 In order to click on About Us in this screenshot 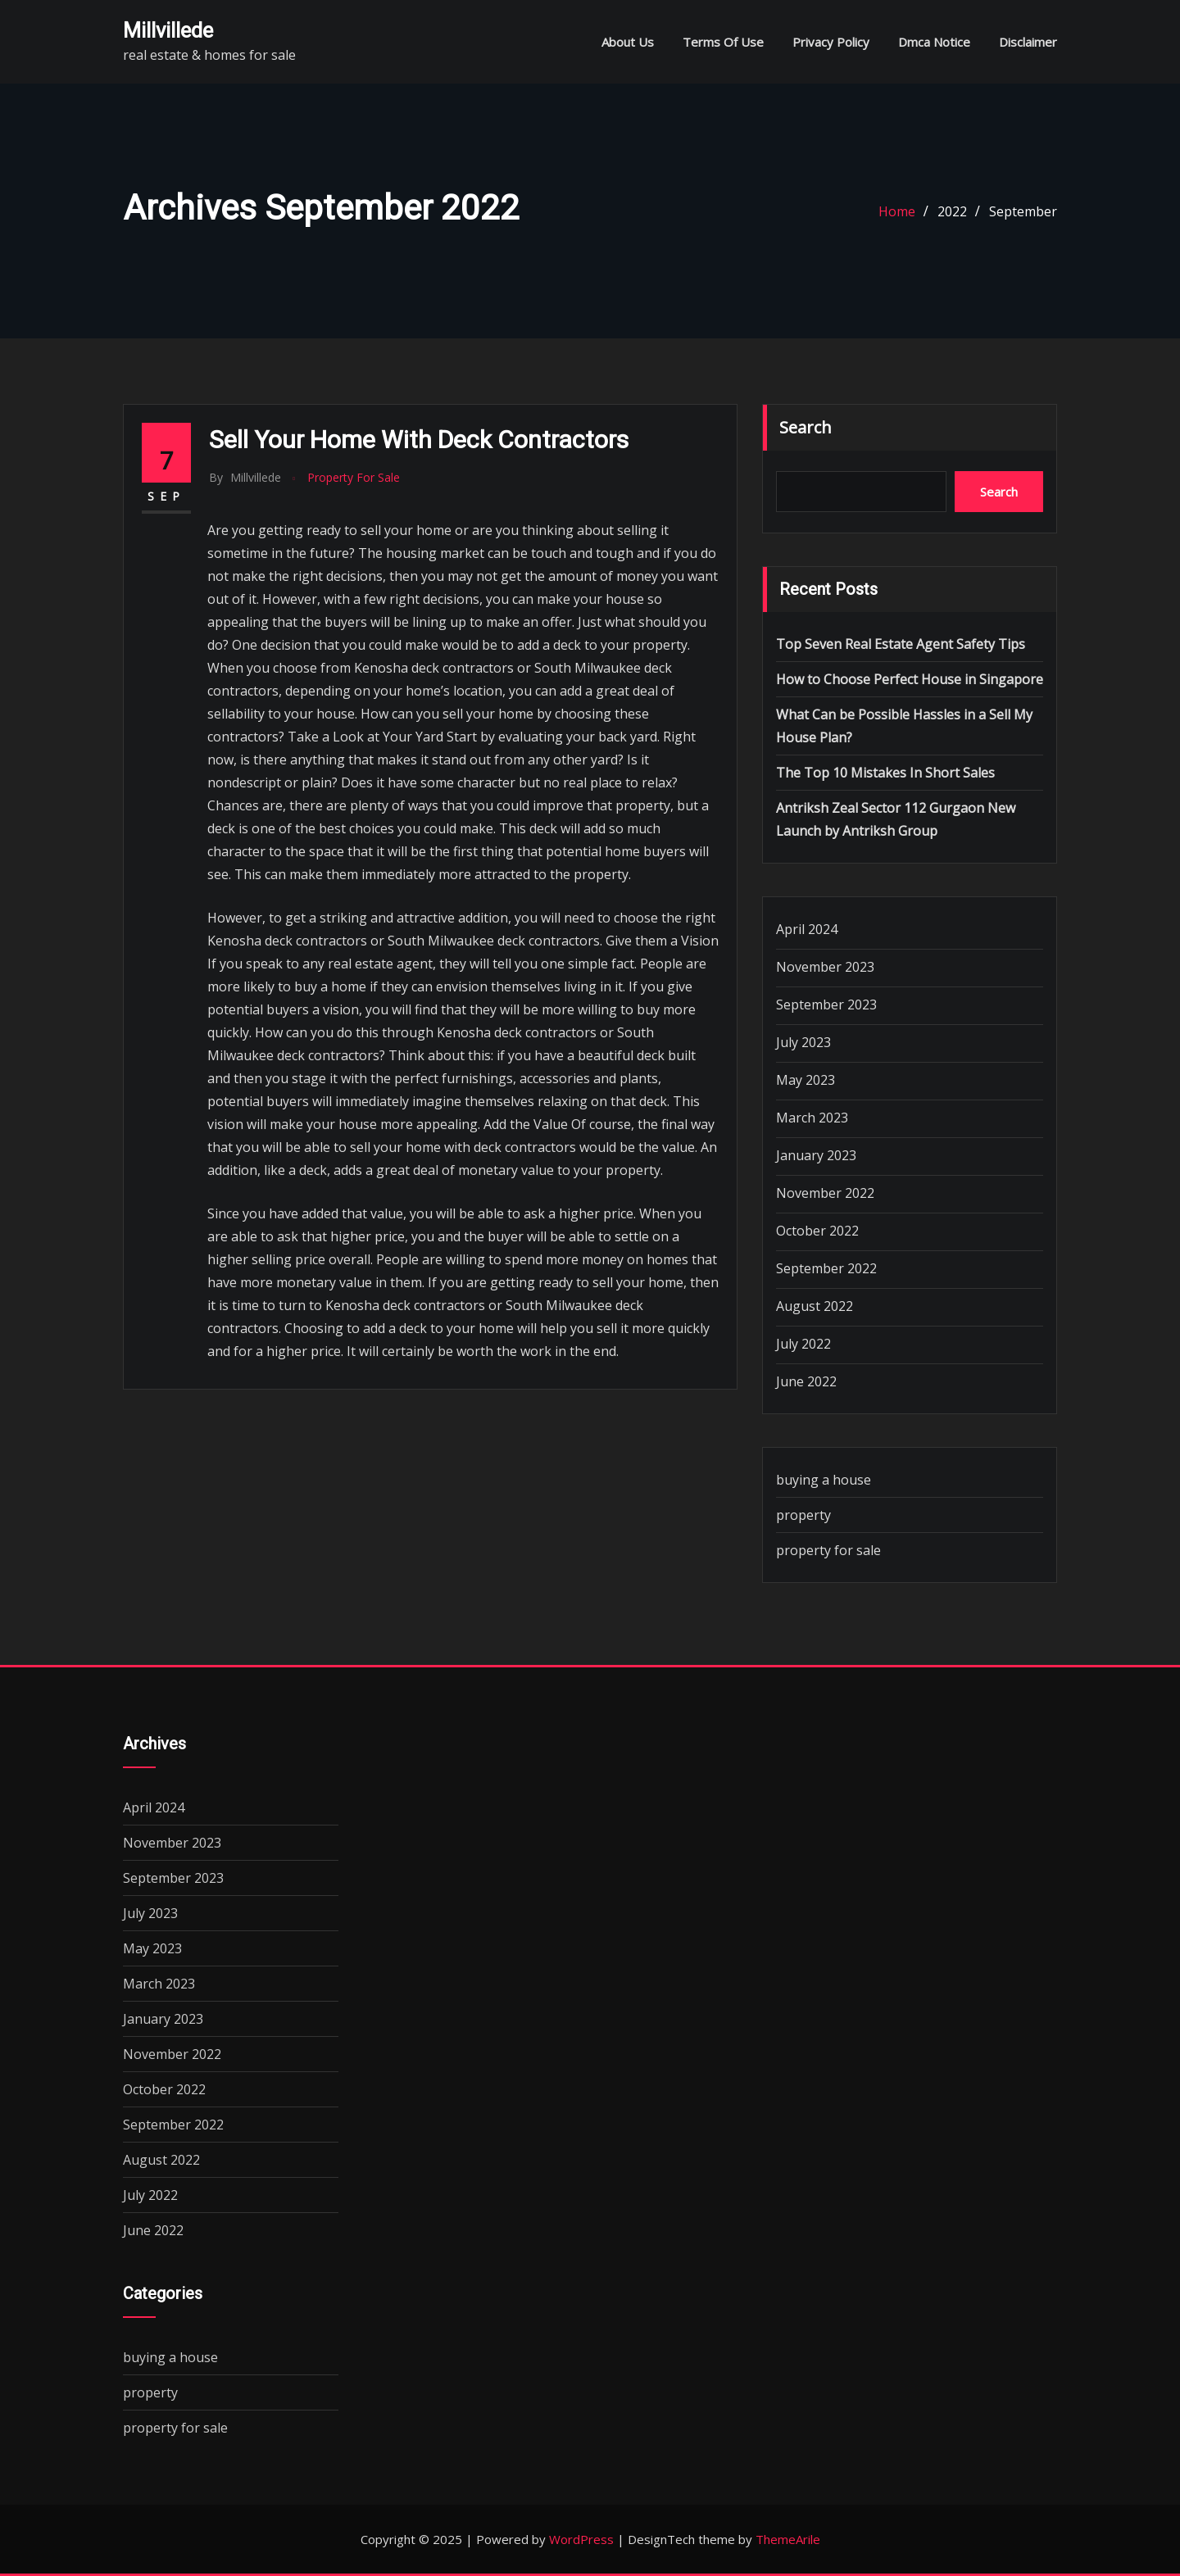, I will do `click(627, 42)`.